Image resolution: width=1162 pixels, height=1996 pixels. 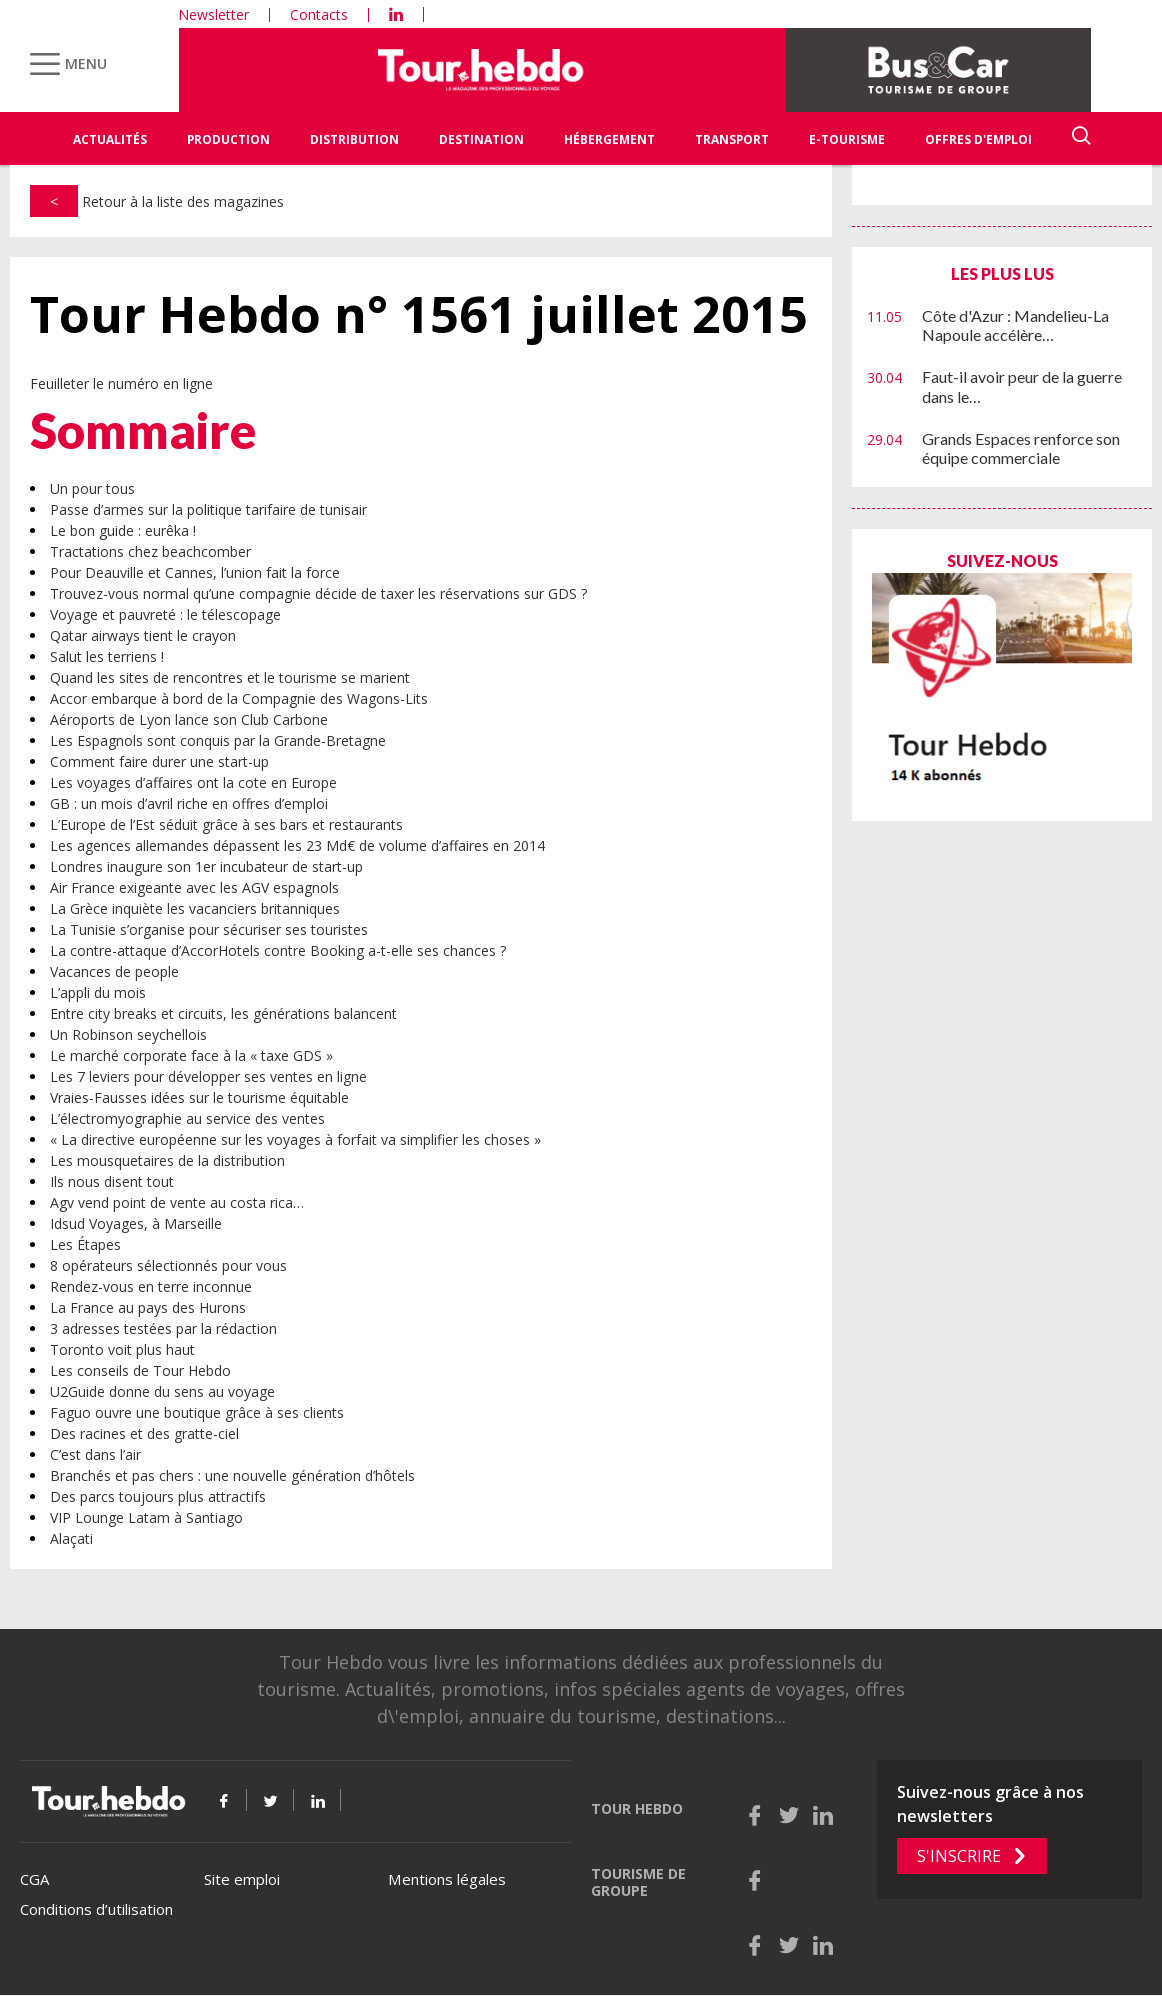 I want to click on La contre-attaque d’AccorHotels contre Booking a-t-elle ses chances ?, so click(x=278, y=950).